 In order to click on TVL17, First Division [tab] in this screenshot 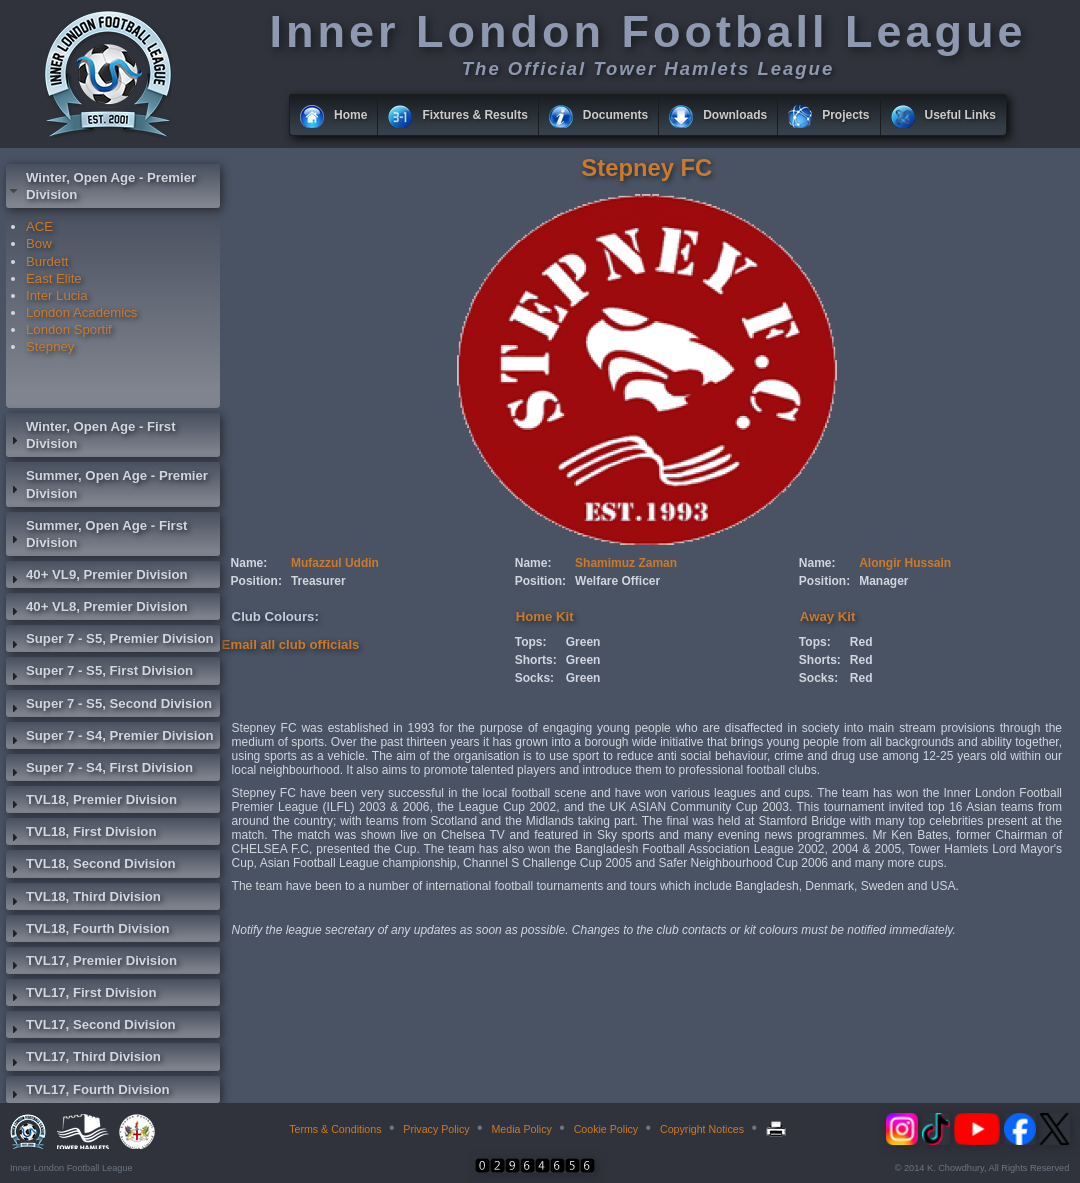, I will do `click(81, 995)`.